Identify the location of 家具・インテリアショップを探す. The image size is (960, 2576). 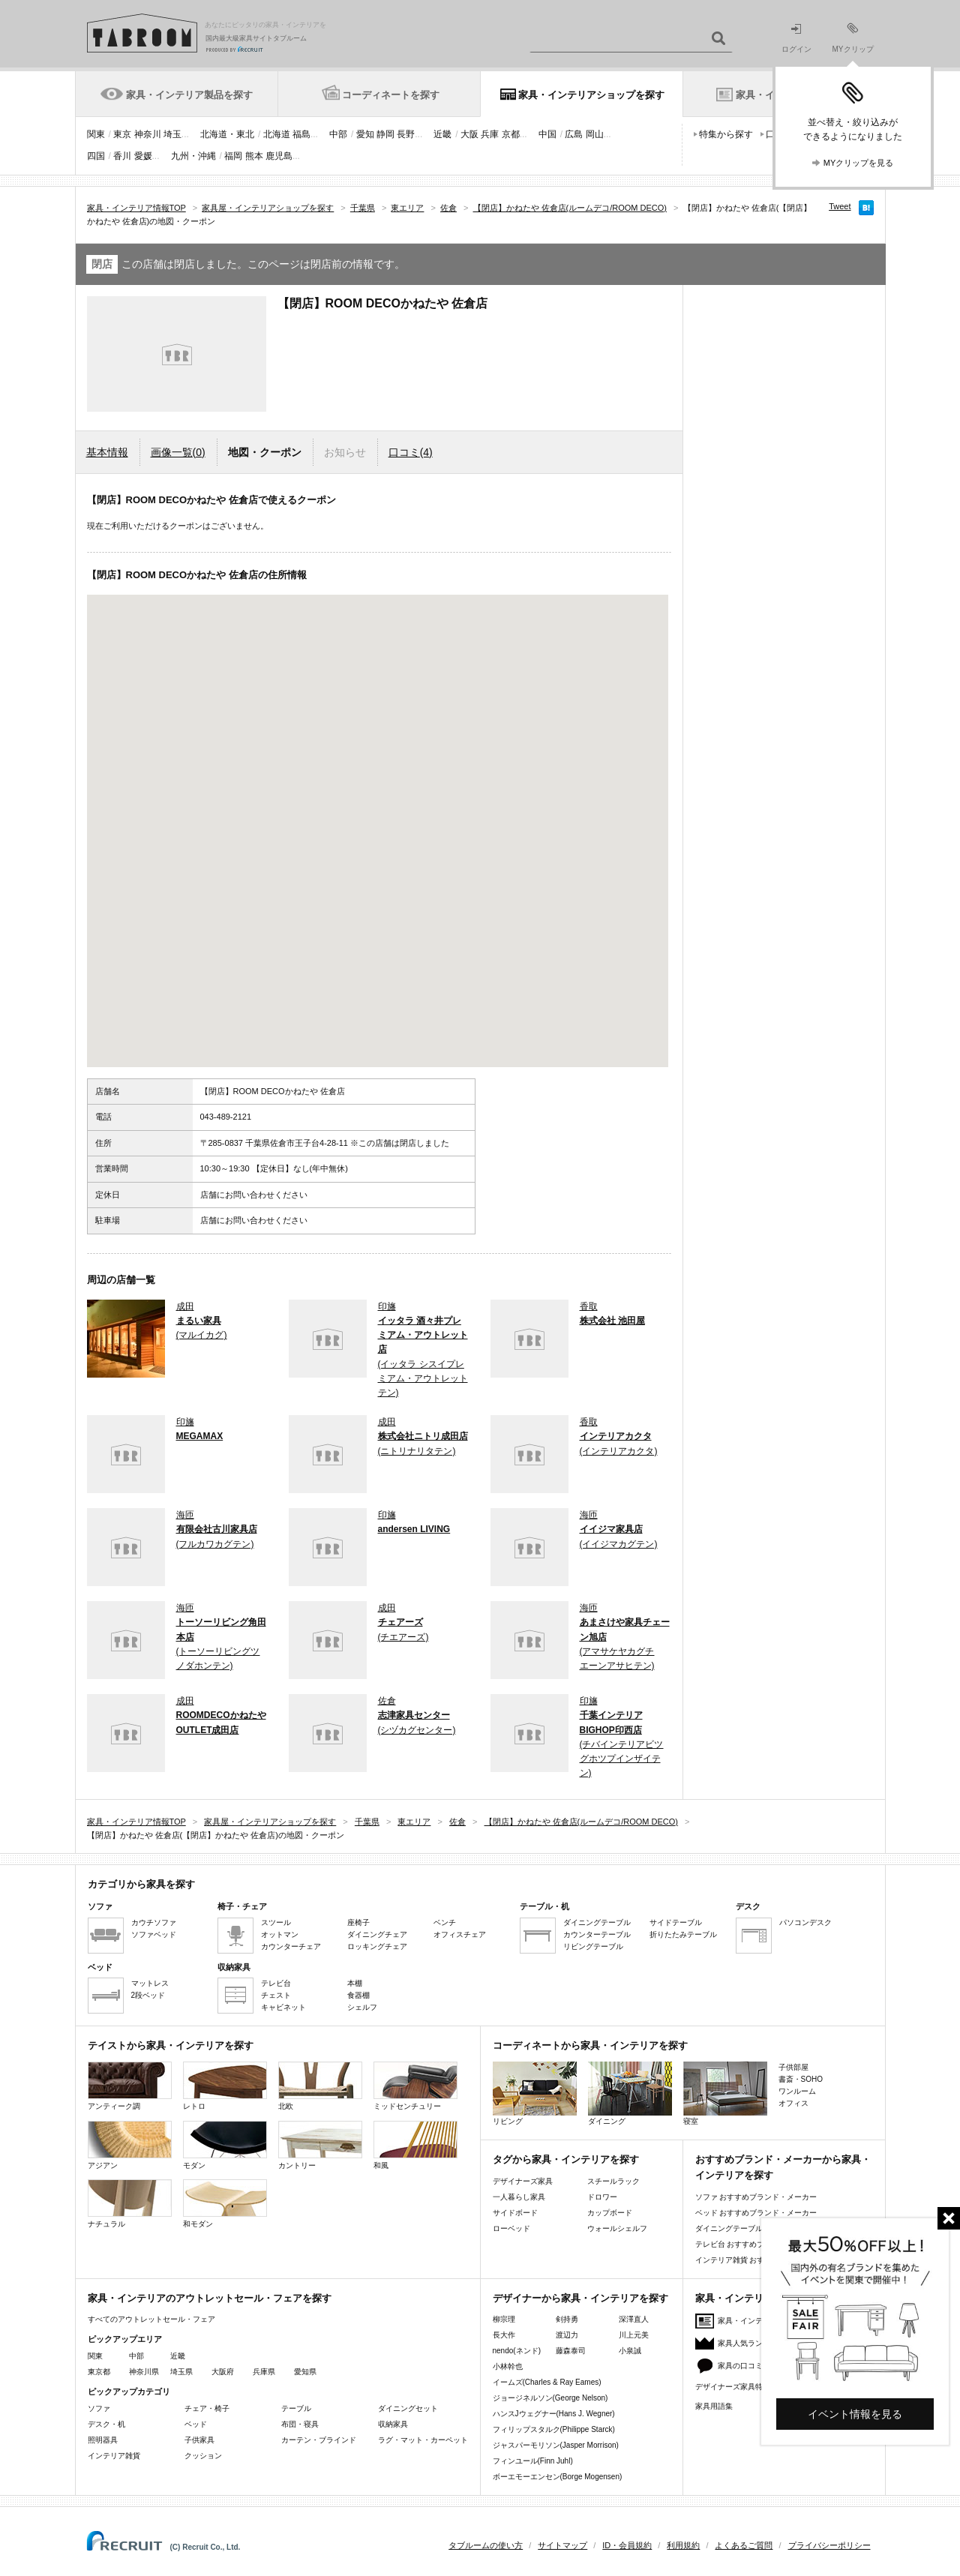
(591, 94).